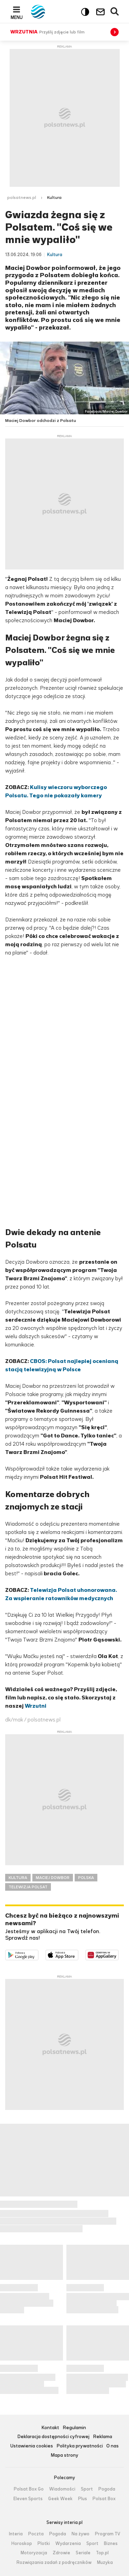 This screenshot has width=129, height=2576. What do you see at coordinates (38, 1954) in the screenshot?
I see `Dostępne w Google Play [Pobierz aplikację Polsat News z Google Play]` at bounding box center [38, 1954].